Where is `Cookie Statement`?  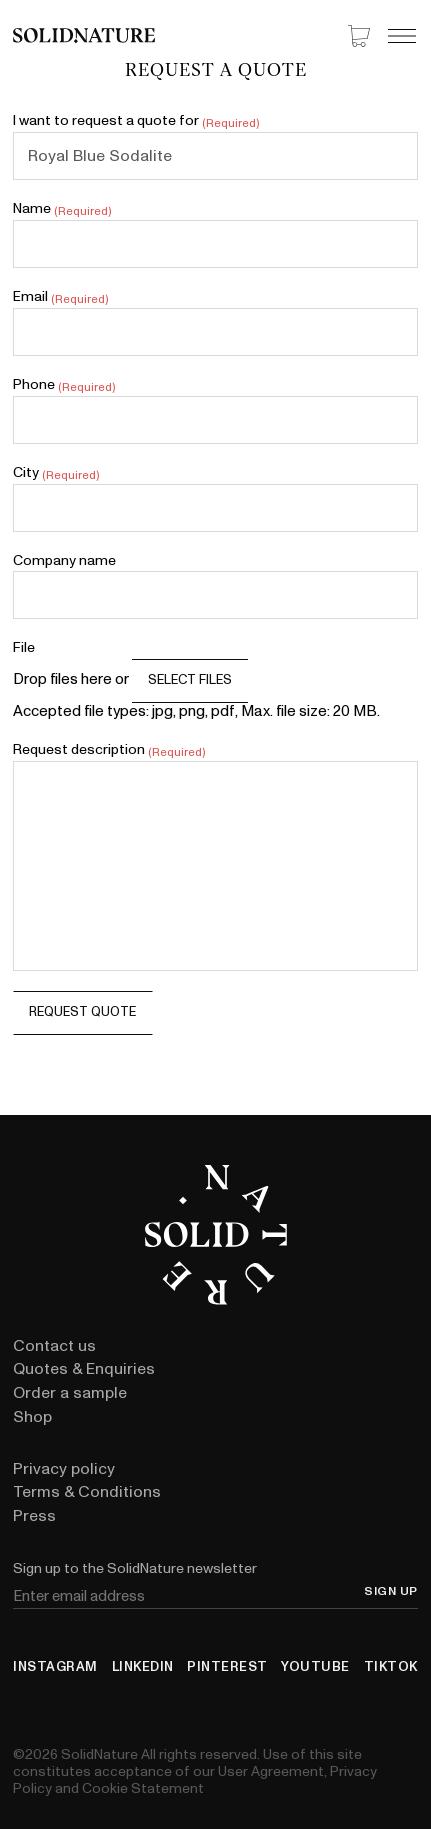 Cookie Statement is located at coordinates (143, 1788).